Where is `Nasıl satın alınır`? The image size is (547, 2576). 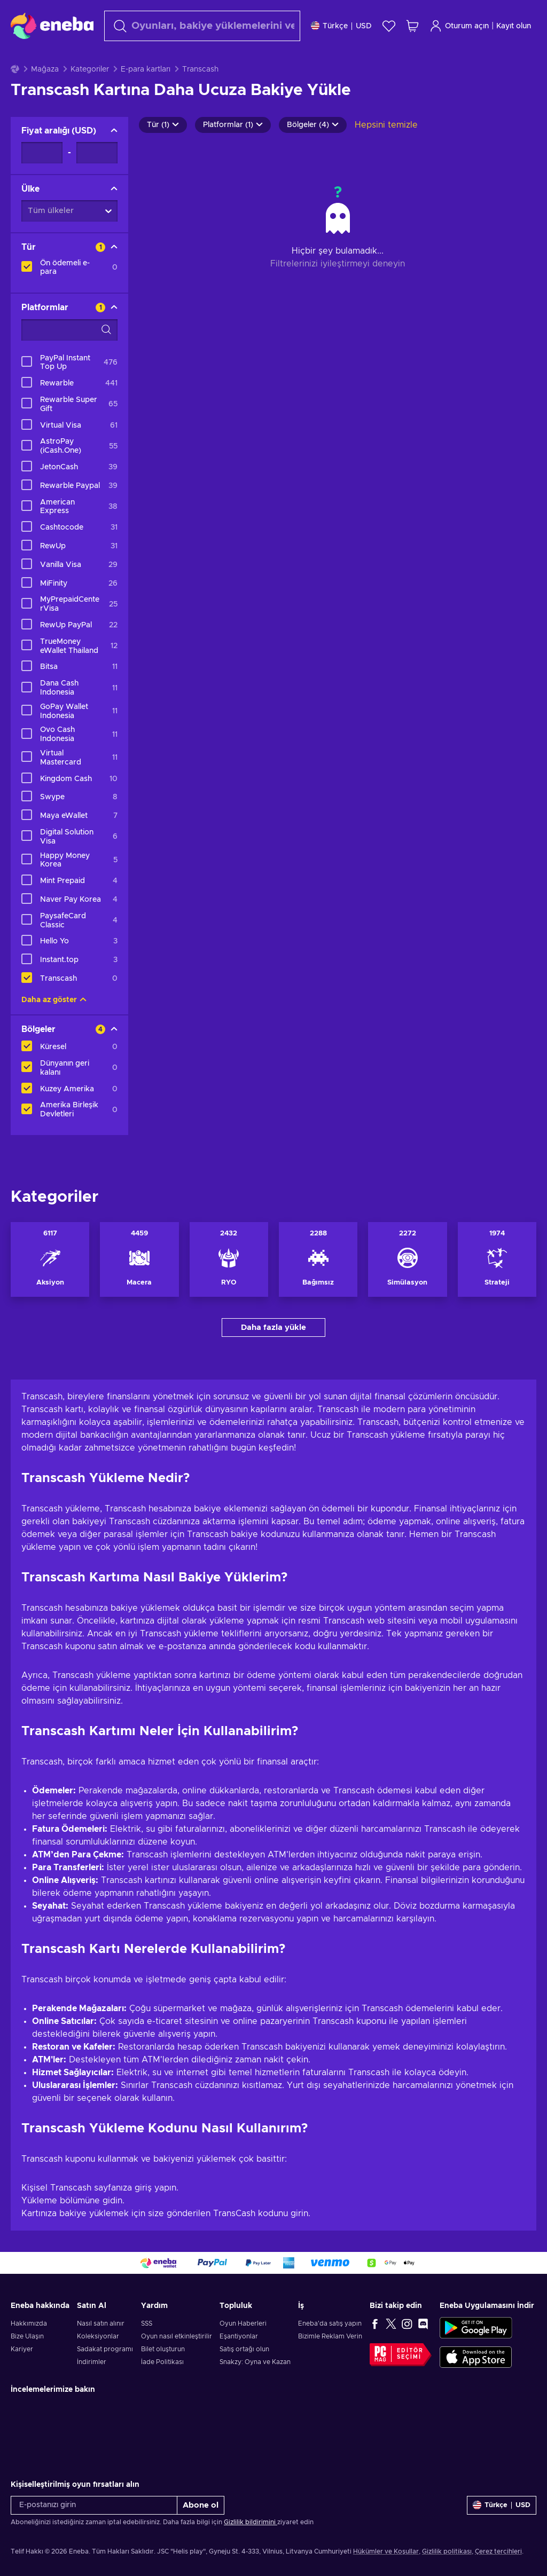 Nasıl satın alınır is located at coordinates (100, 2350).